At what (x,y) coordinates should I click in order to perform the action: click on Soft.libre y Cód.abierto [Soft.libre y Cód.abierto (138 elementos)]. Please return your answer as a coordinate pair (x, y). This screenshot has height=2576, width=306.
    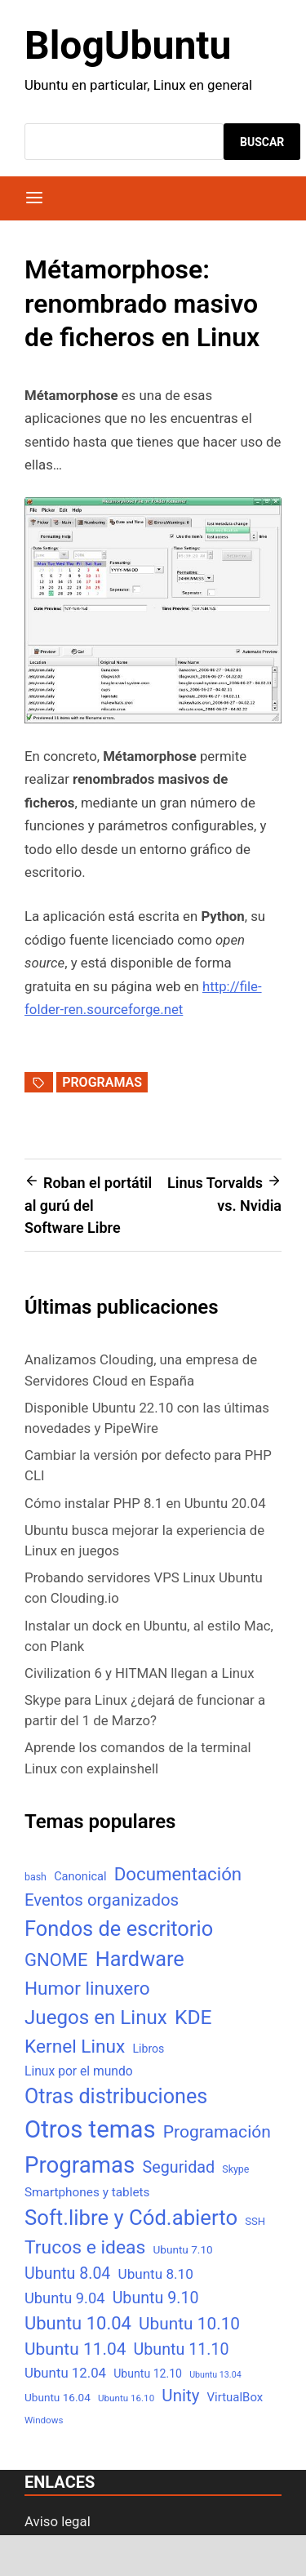
    Looking at the image, I should click on (130, 2217).